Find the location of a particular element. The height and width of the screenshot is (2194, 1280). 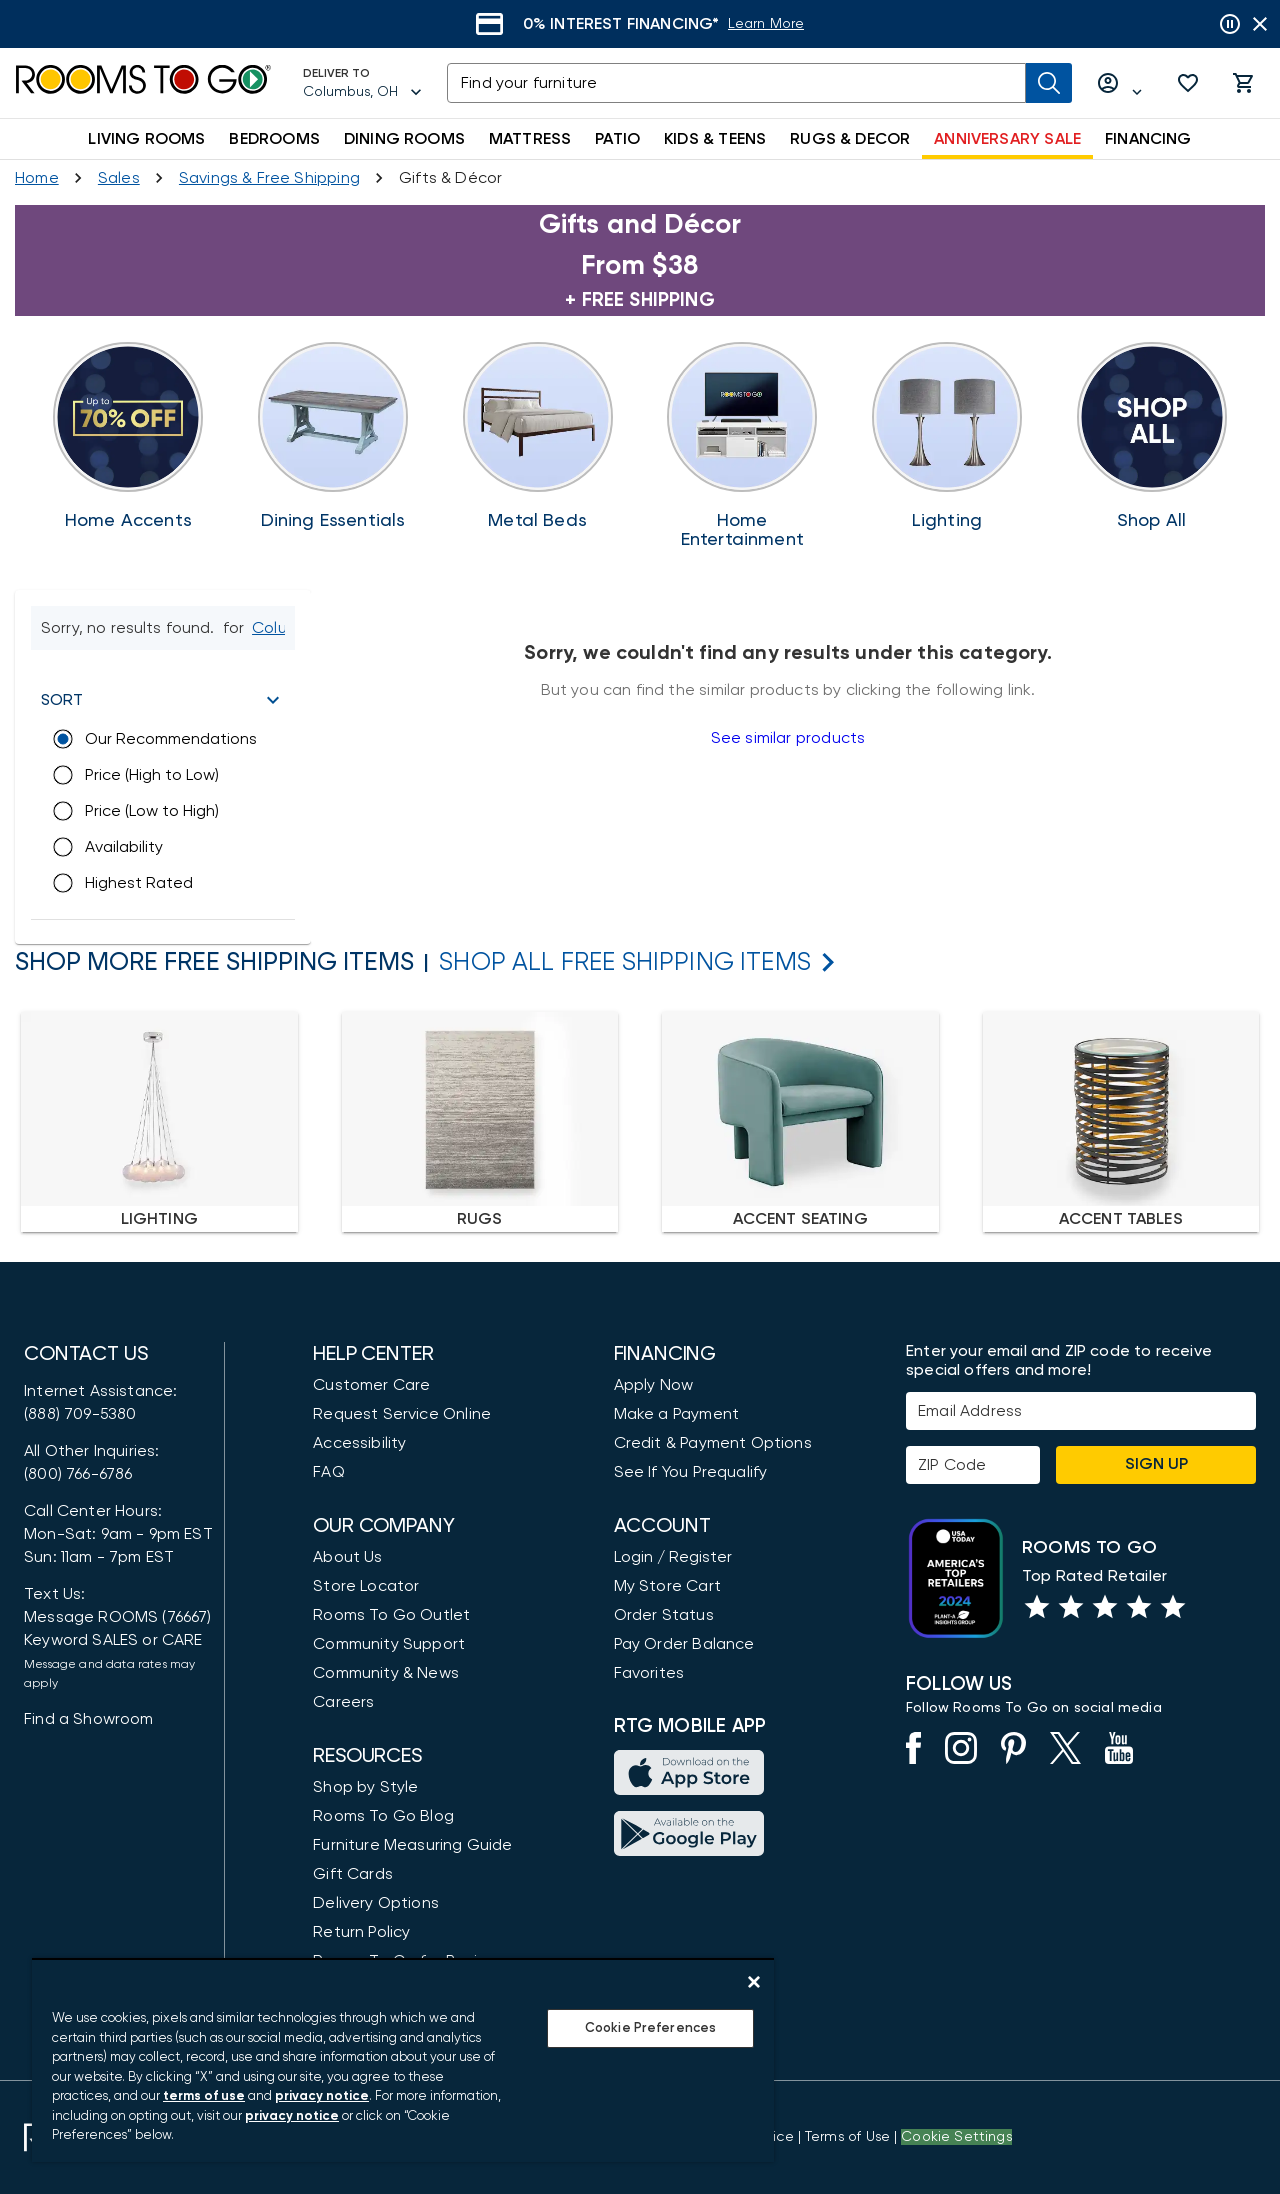

[Bring the Holidays Home] is located at coordinates (742, 446).